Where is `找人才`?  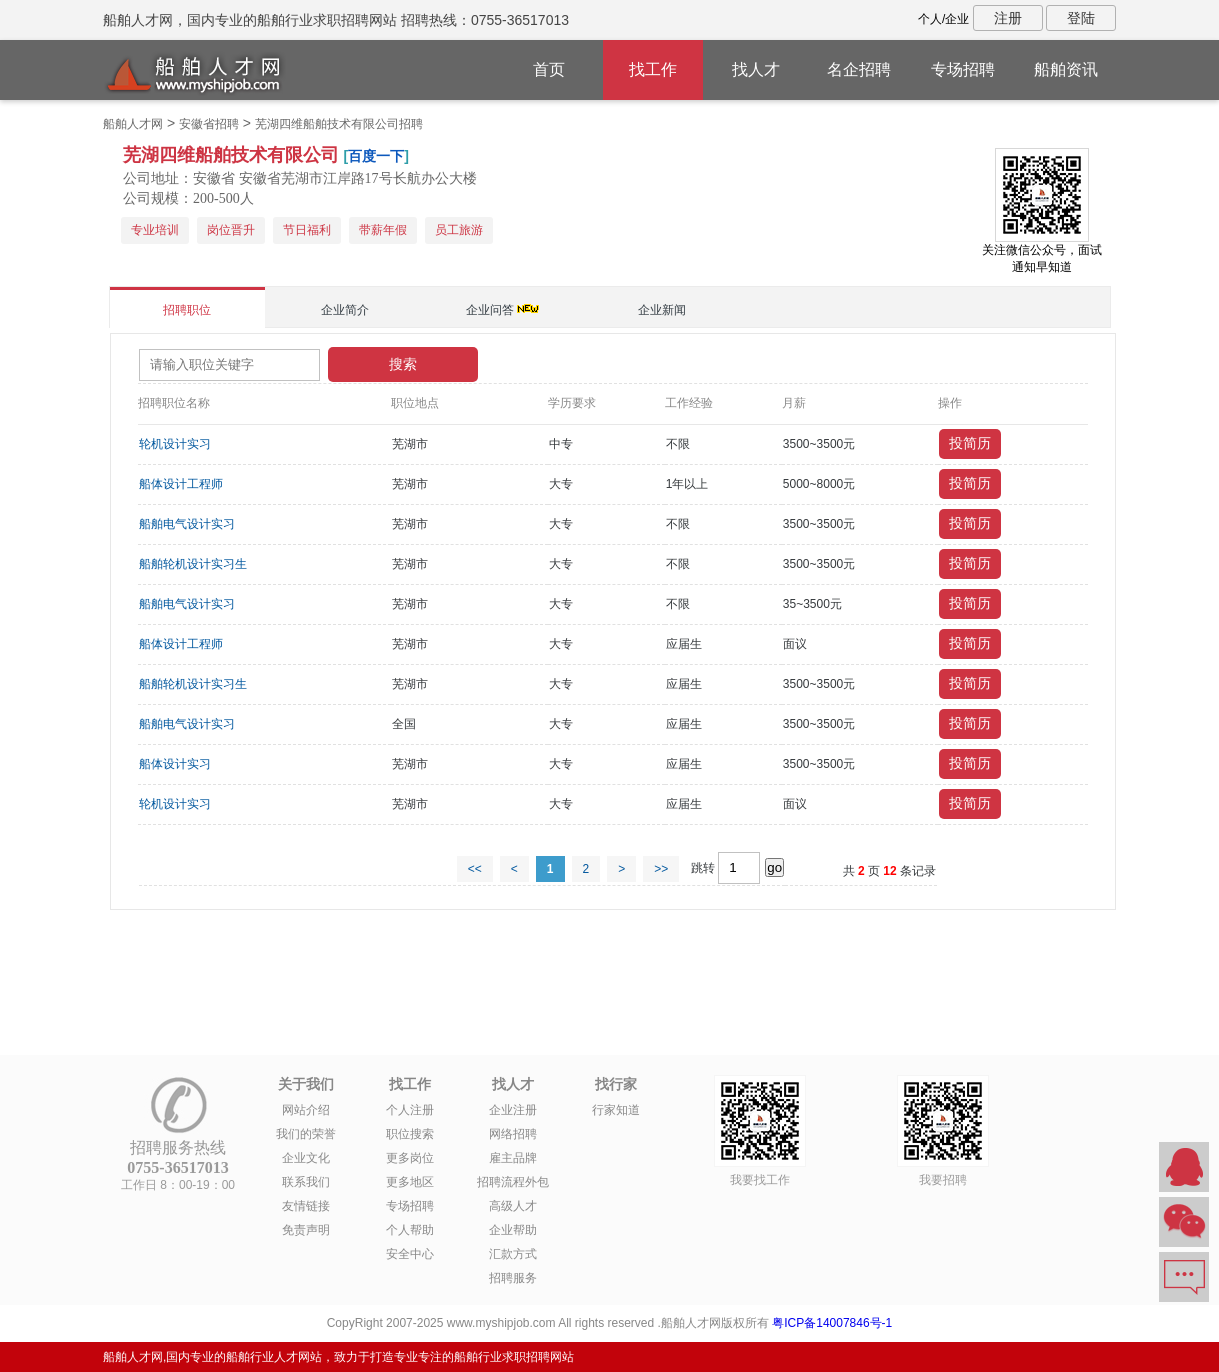
找人才 is located at coordinates (756, 69).